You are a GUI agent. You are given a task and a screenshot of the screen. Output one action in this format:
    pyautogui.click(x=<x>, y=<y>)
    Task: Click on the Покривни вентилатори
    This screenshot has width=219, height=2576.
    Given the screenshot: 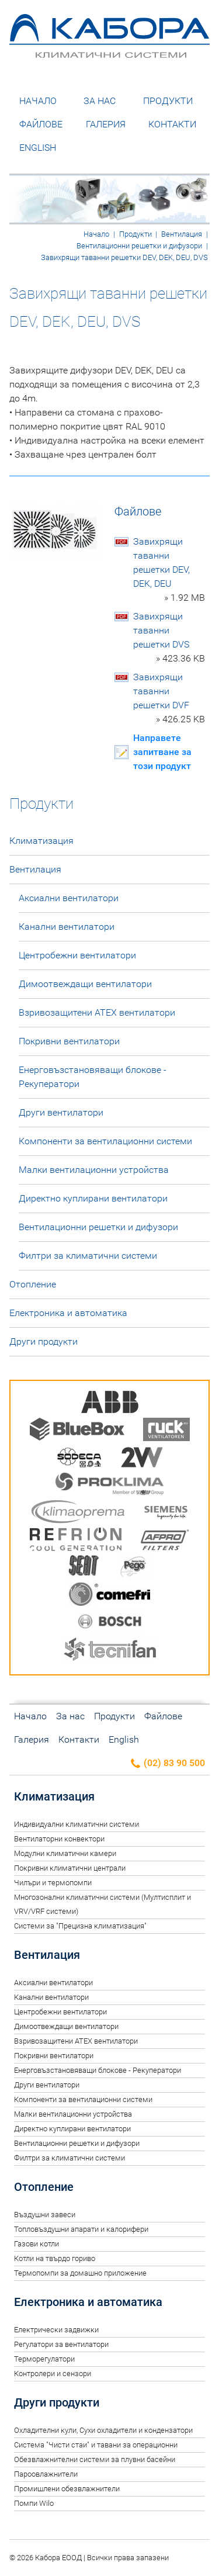 What is the action you would take?
    pyautogui.click(x=69, y=1041)
    